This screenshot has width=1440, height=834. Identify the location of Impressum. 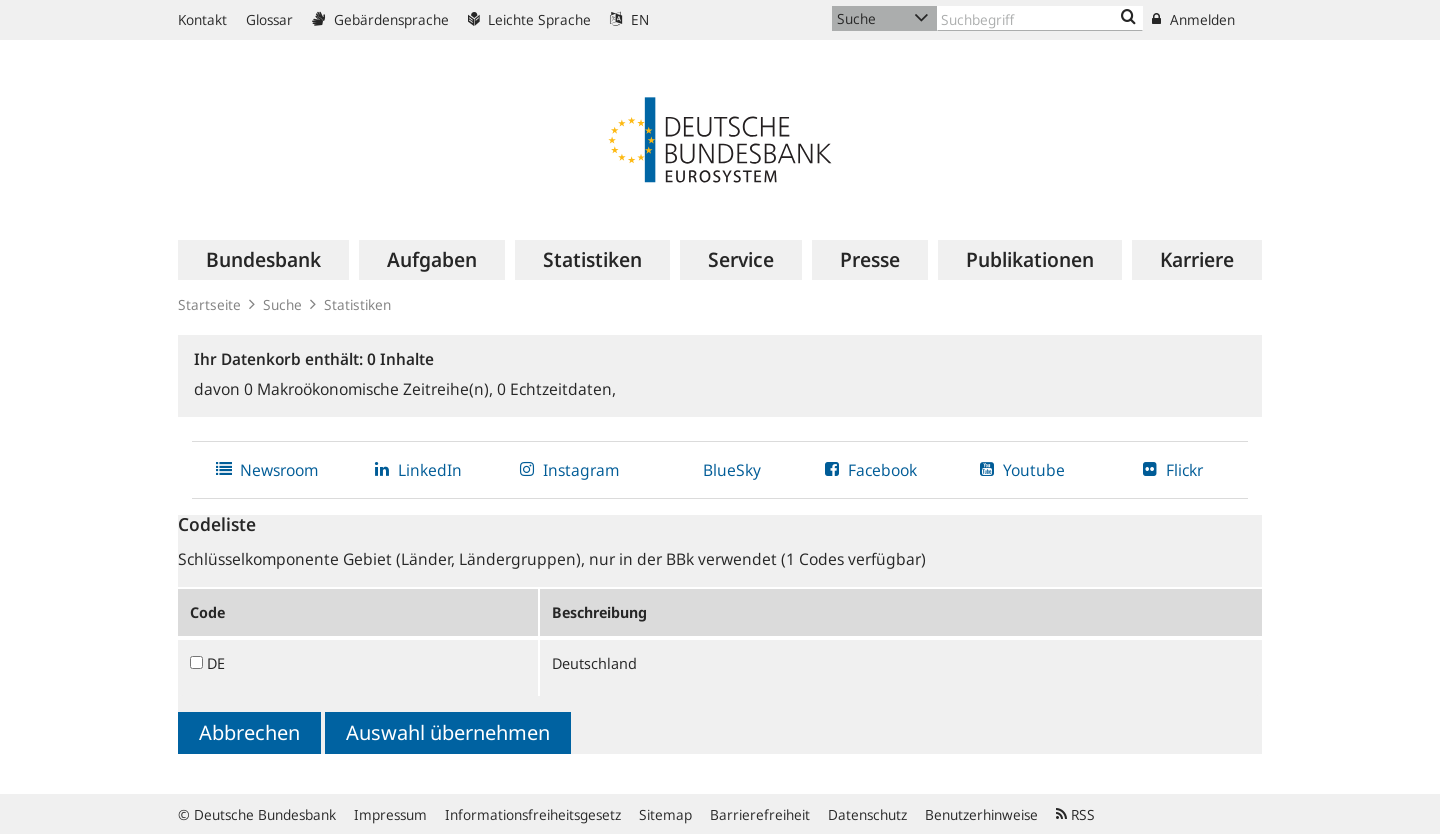
(390, 814).